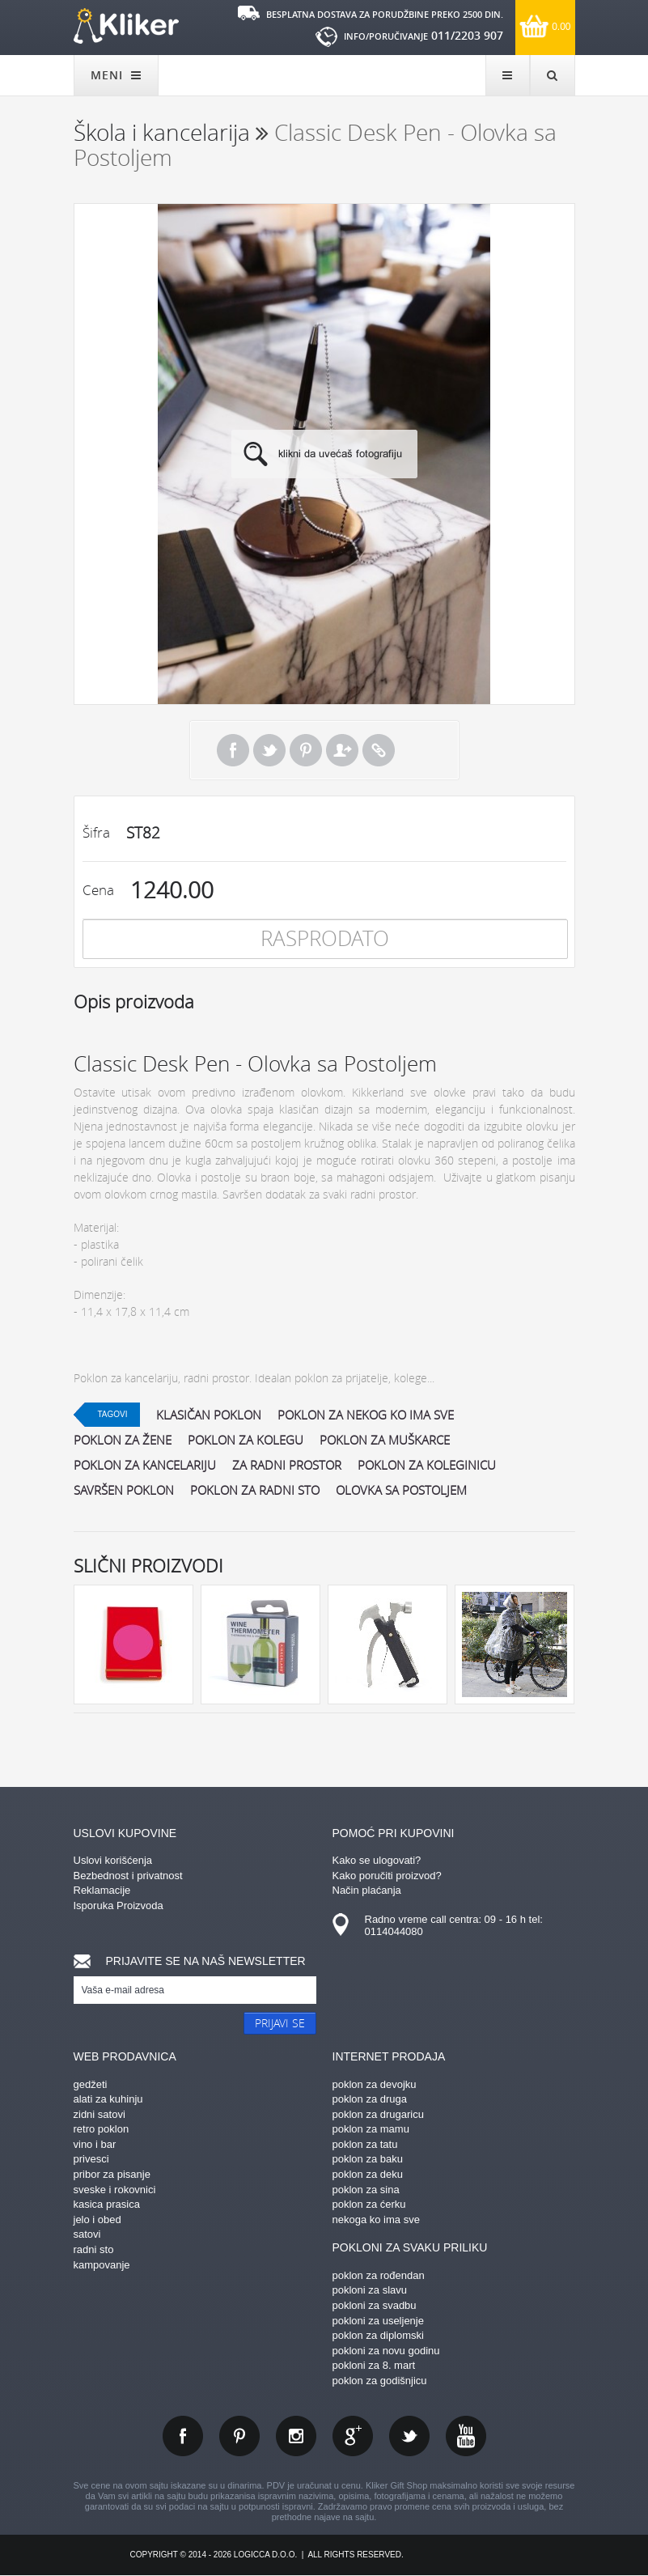 The image size is (648, 2576). Describe the element at coordinates (374, 2365) in the screenshot. I see `pokloni za 8. mart` at that location.